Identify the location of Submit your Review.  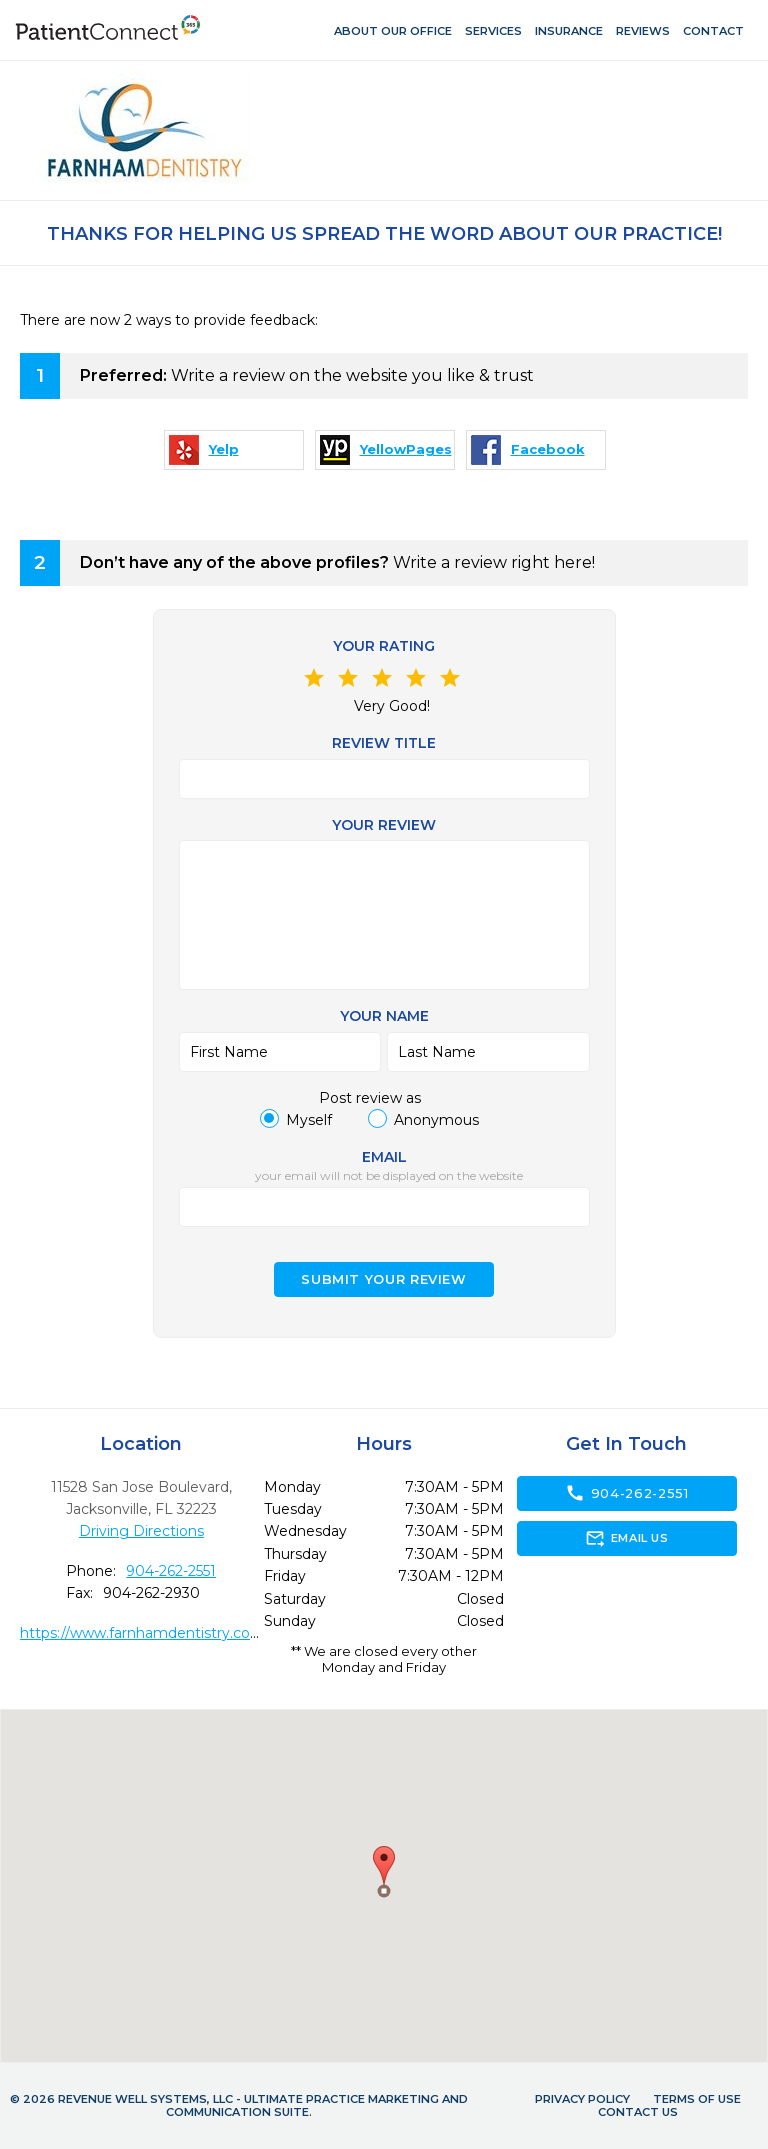
(384, 1279).